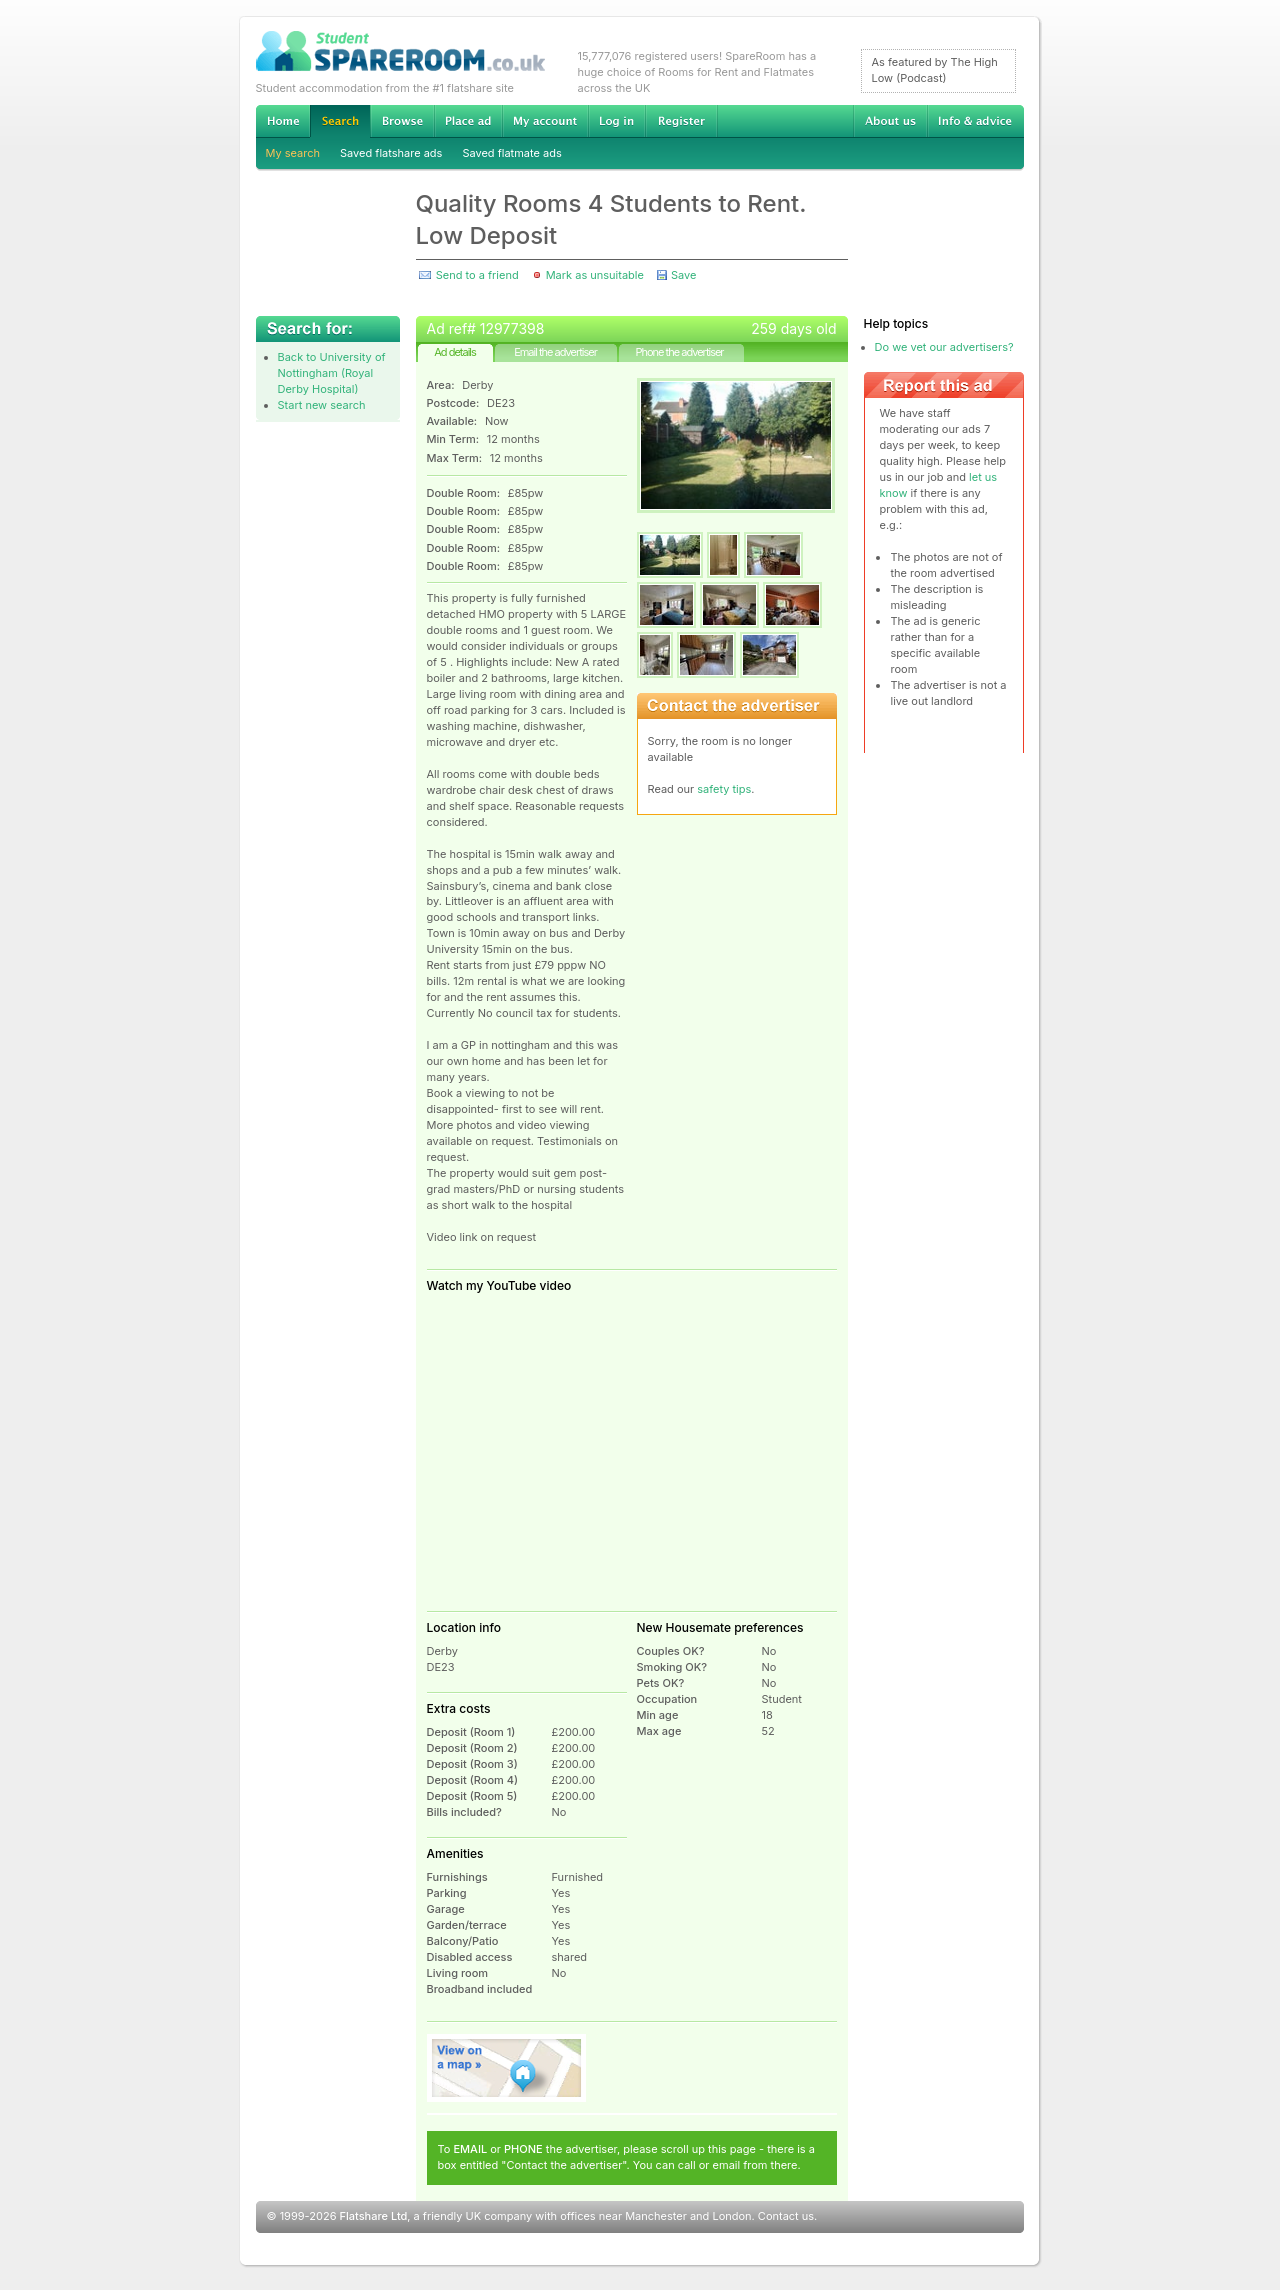 The image size is (1280, 2290). What do you see at coordinates (616, 121) in the screenshot?
I see `Log in` at bounding box center [616, 121].